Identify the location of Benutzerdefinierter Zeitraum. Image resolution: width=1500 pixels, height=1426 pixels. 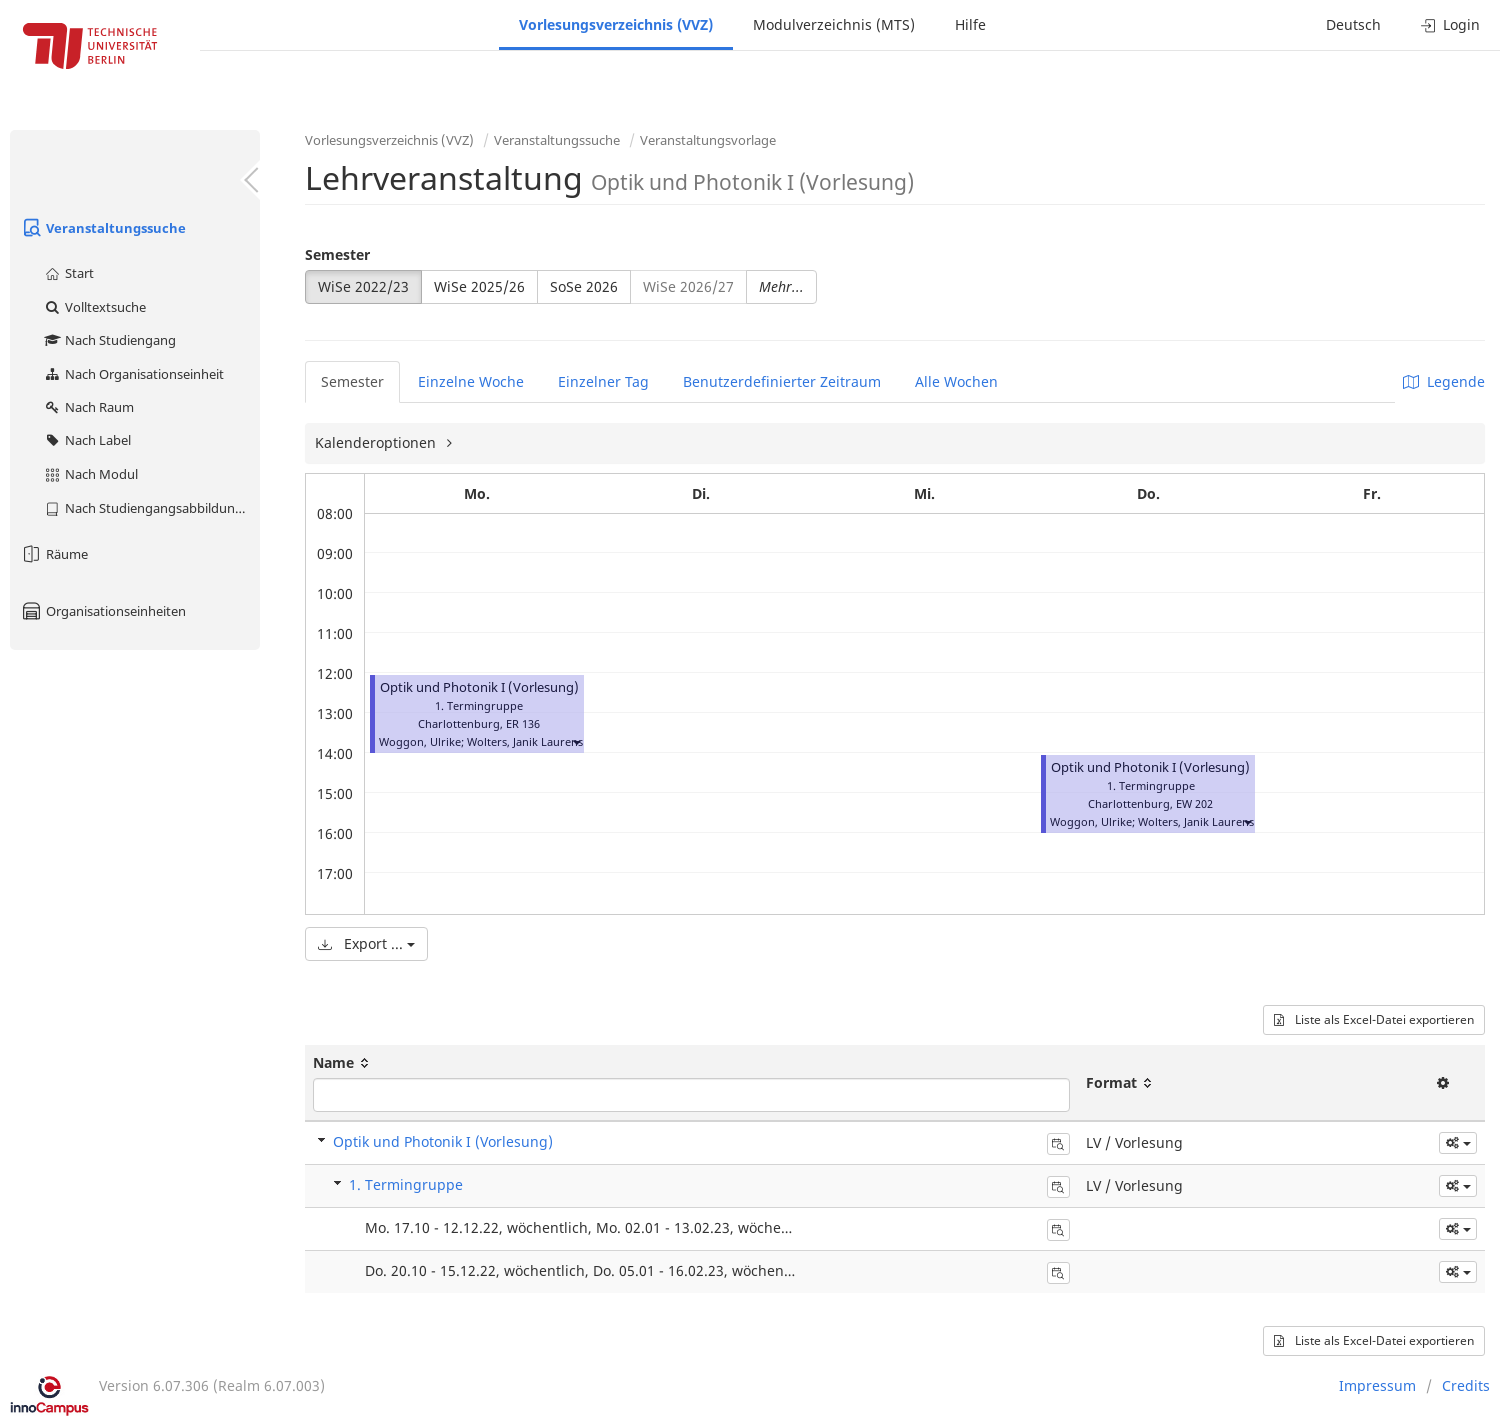
(782, 381).